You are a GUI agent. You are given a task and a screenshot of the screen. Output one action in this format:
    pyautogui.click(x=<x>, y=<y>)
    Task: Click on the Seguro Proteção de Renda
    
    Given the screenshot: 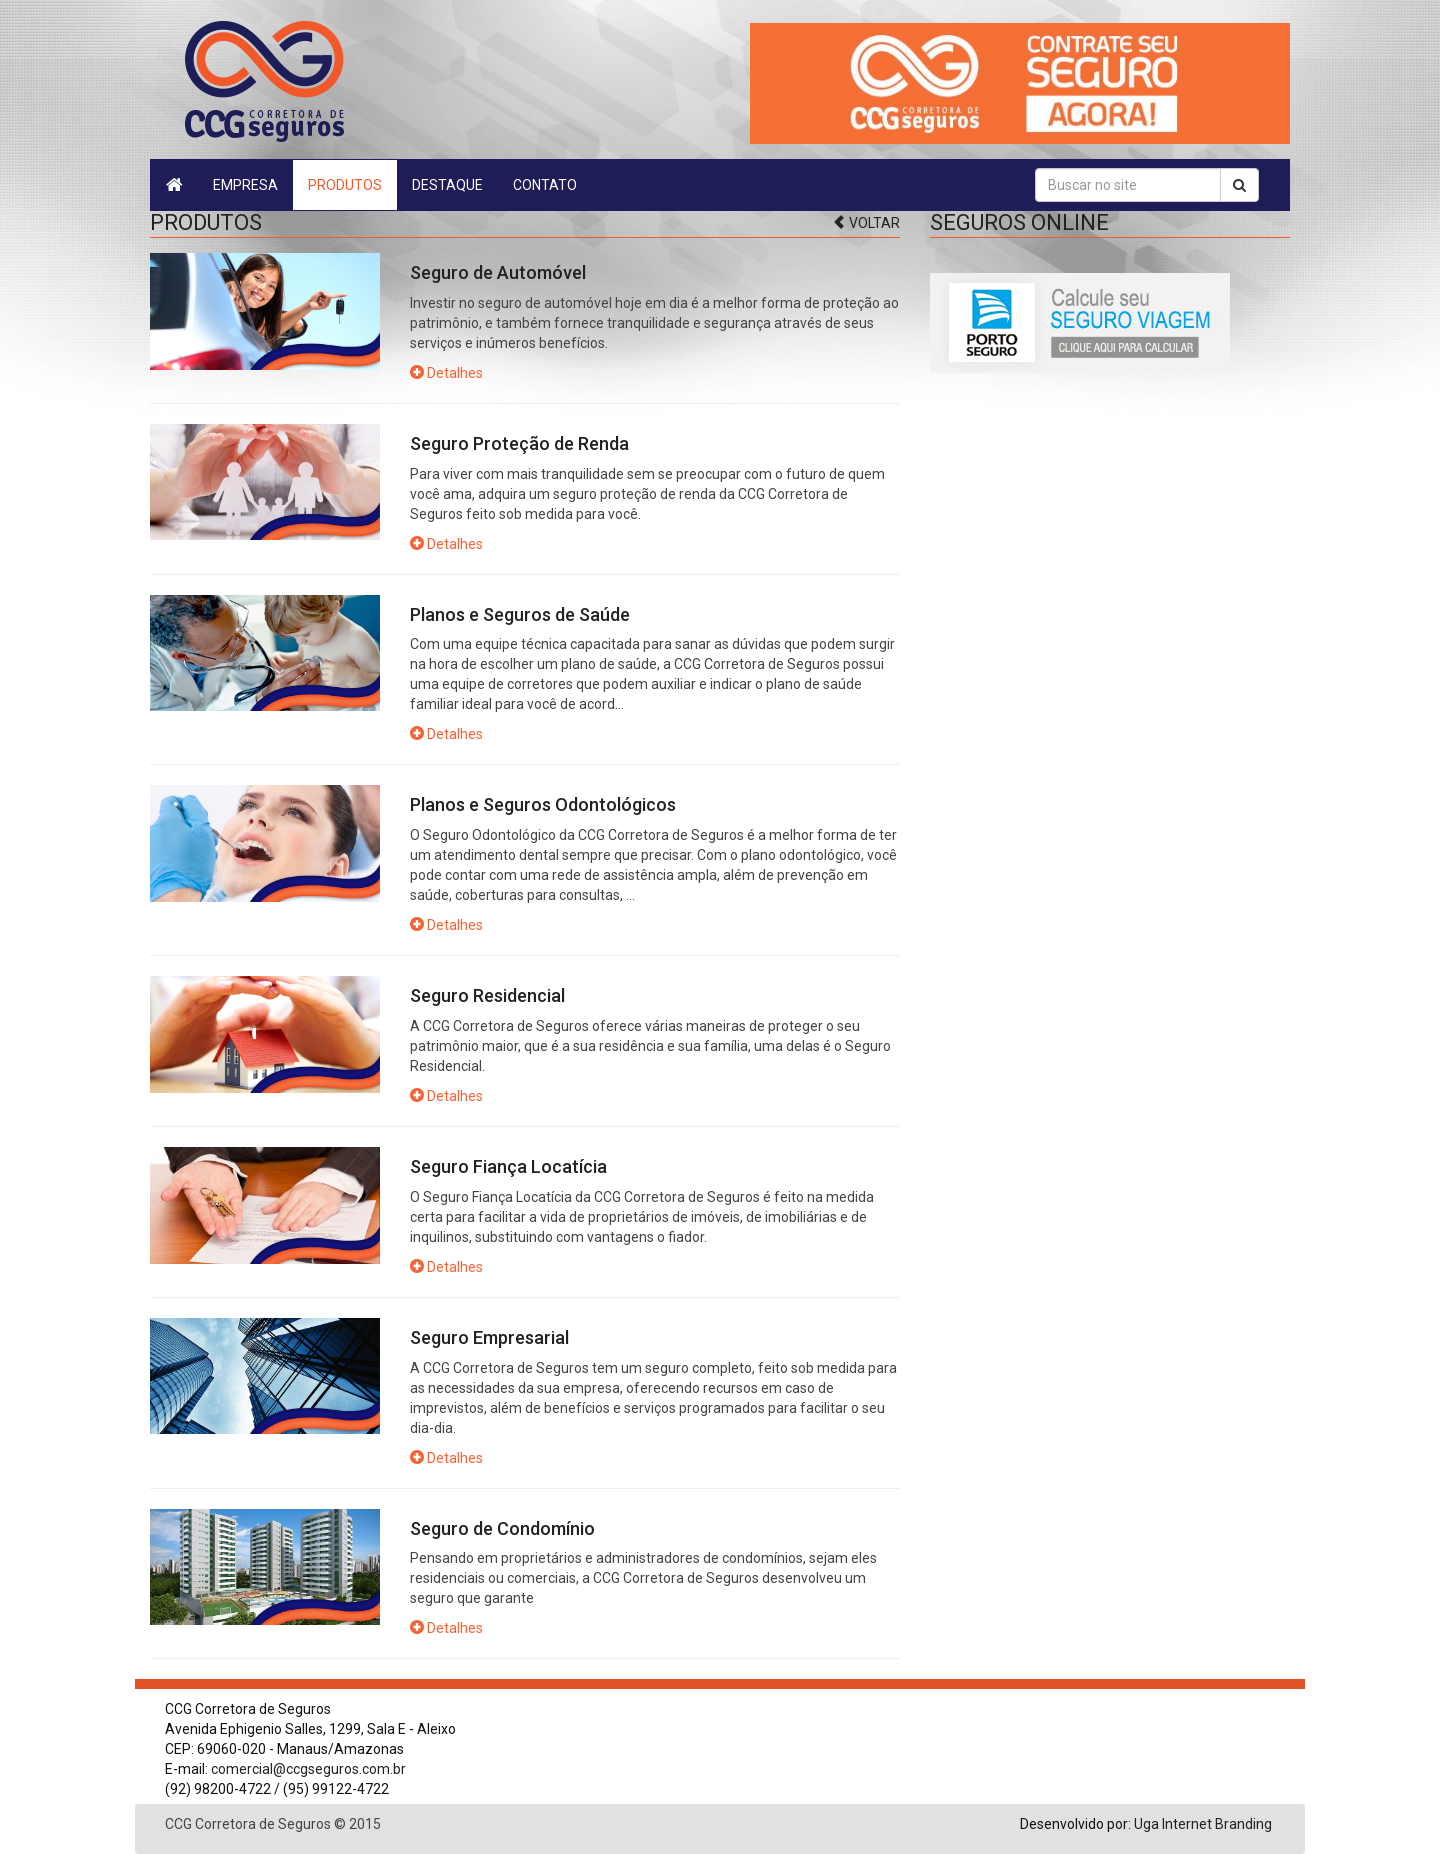 What is the action you would take?
    pyautogui.click(x=519, y=443)
    